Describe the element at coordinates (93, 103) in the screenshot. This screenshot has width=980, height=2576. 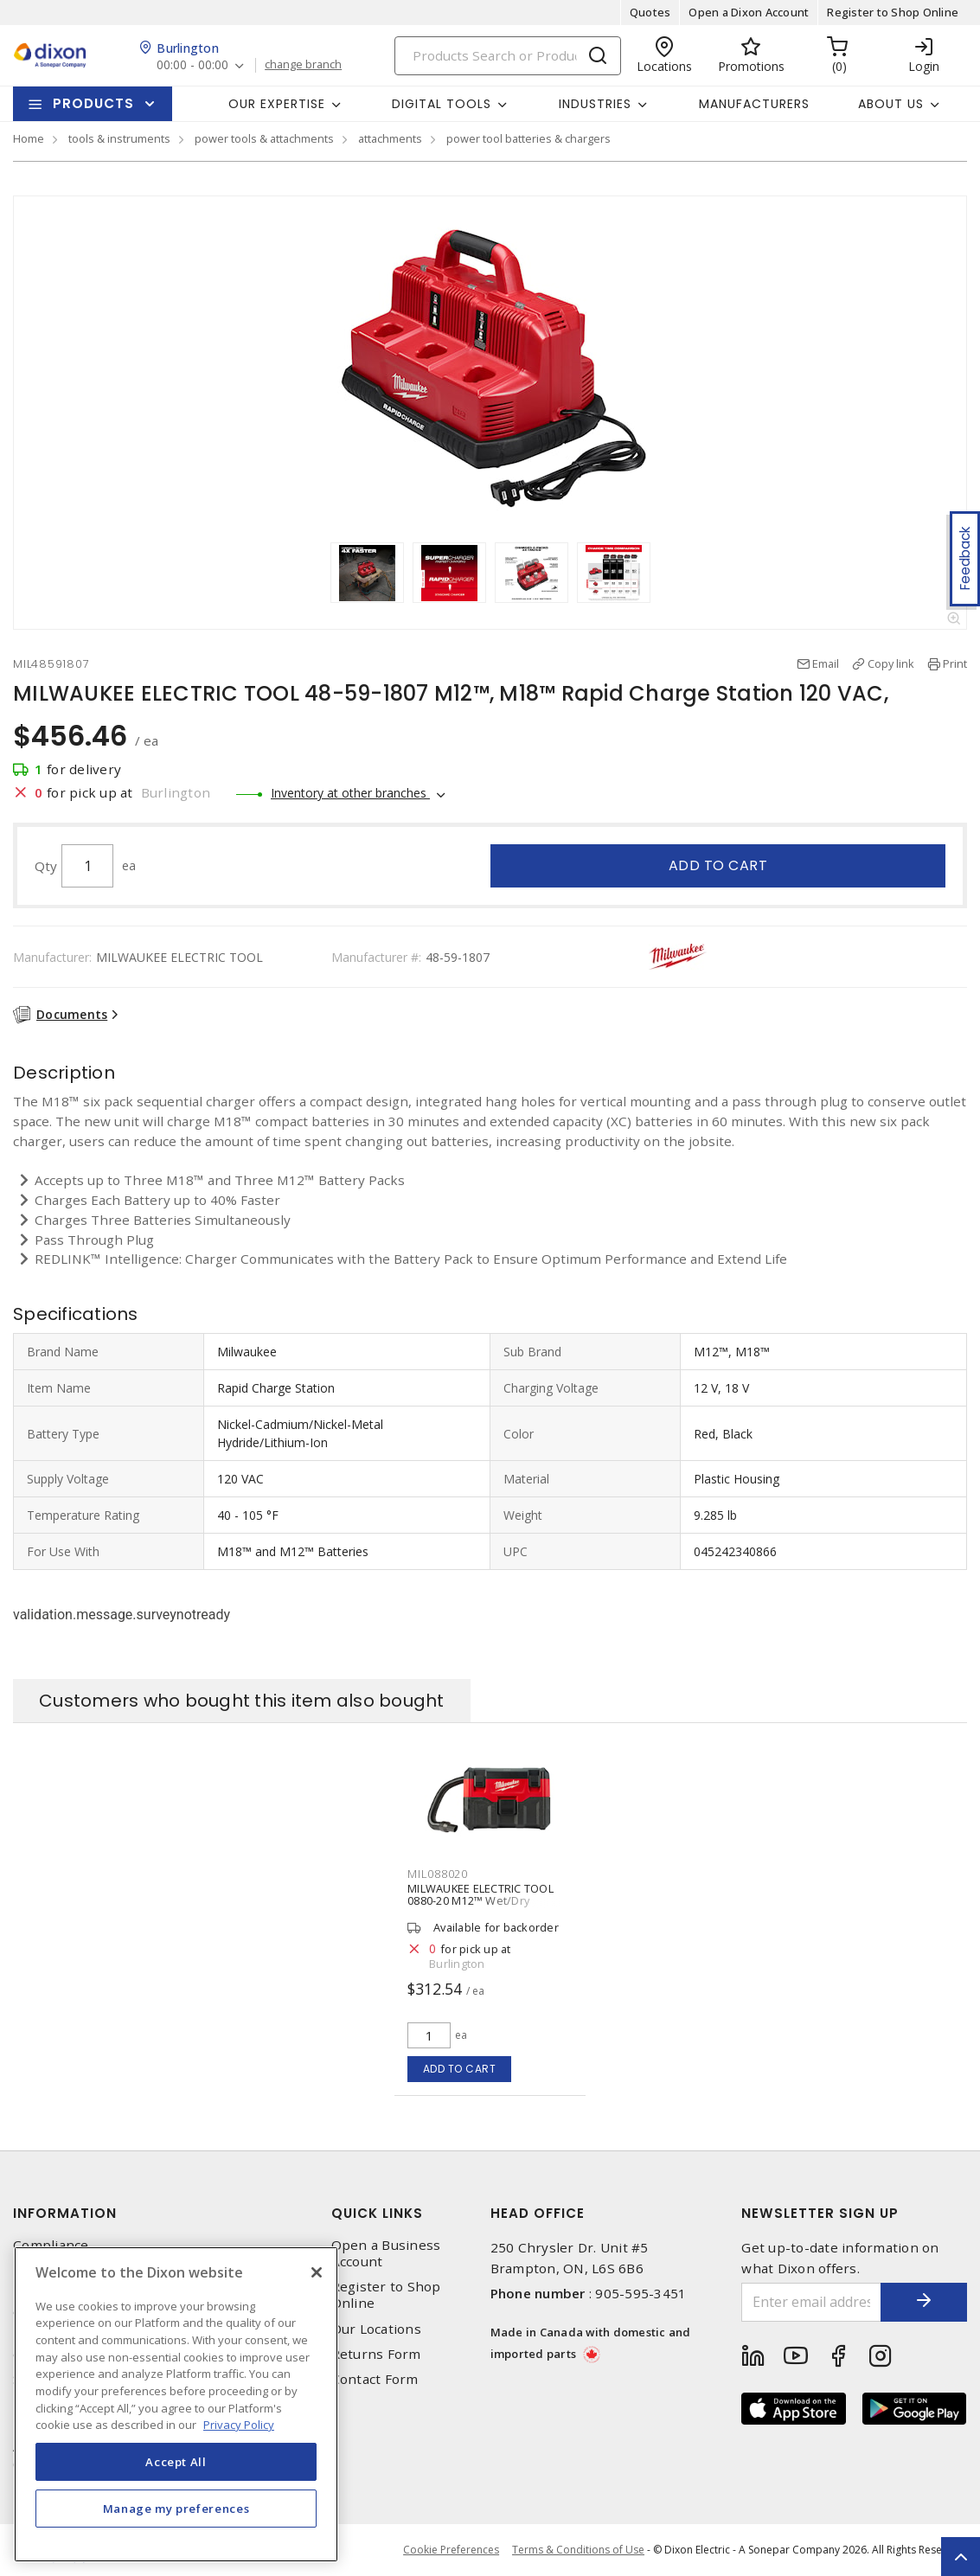
I see `Products [button]` at that location.